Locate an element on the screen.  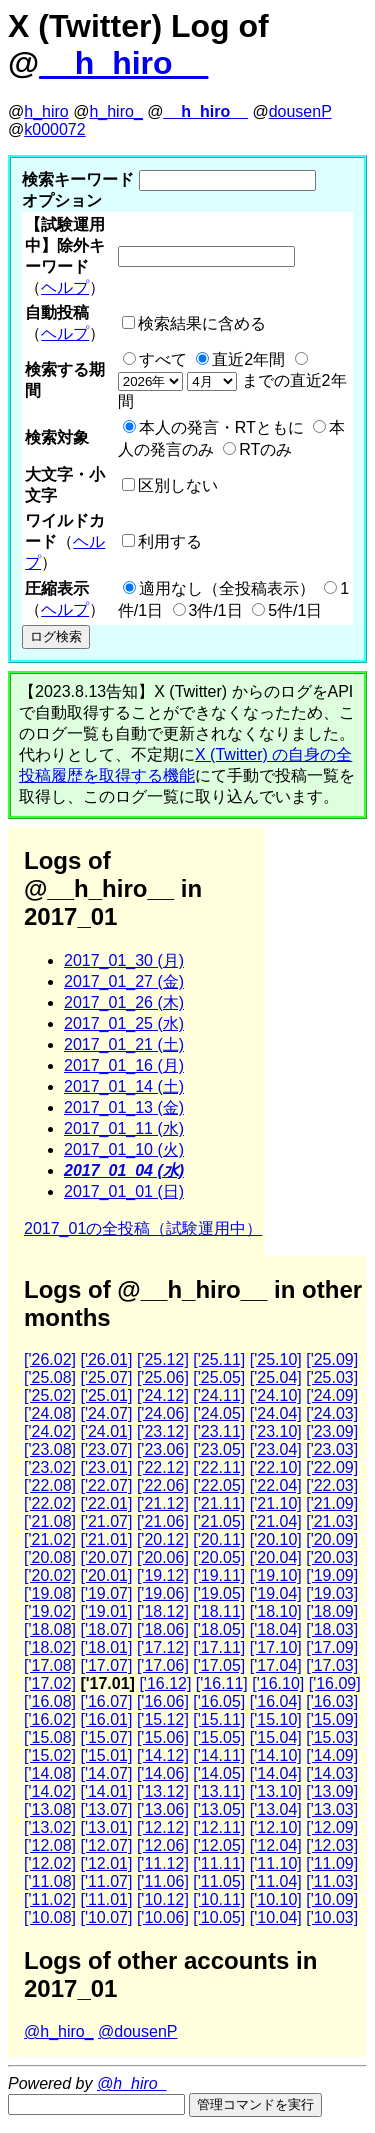
['18.05] is located at coordinates (219, 1629).